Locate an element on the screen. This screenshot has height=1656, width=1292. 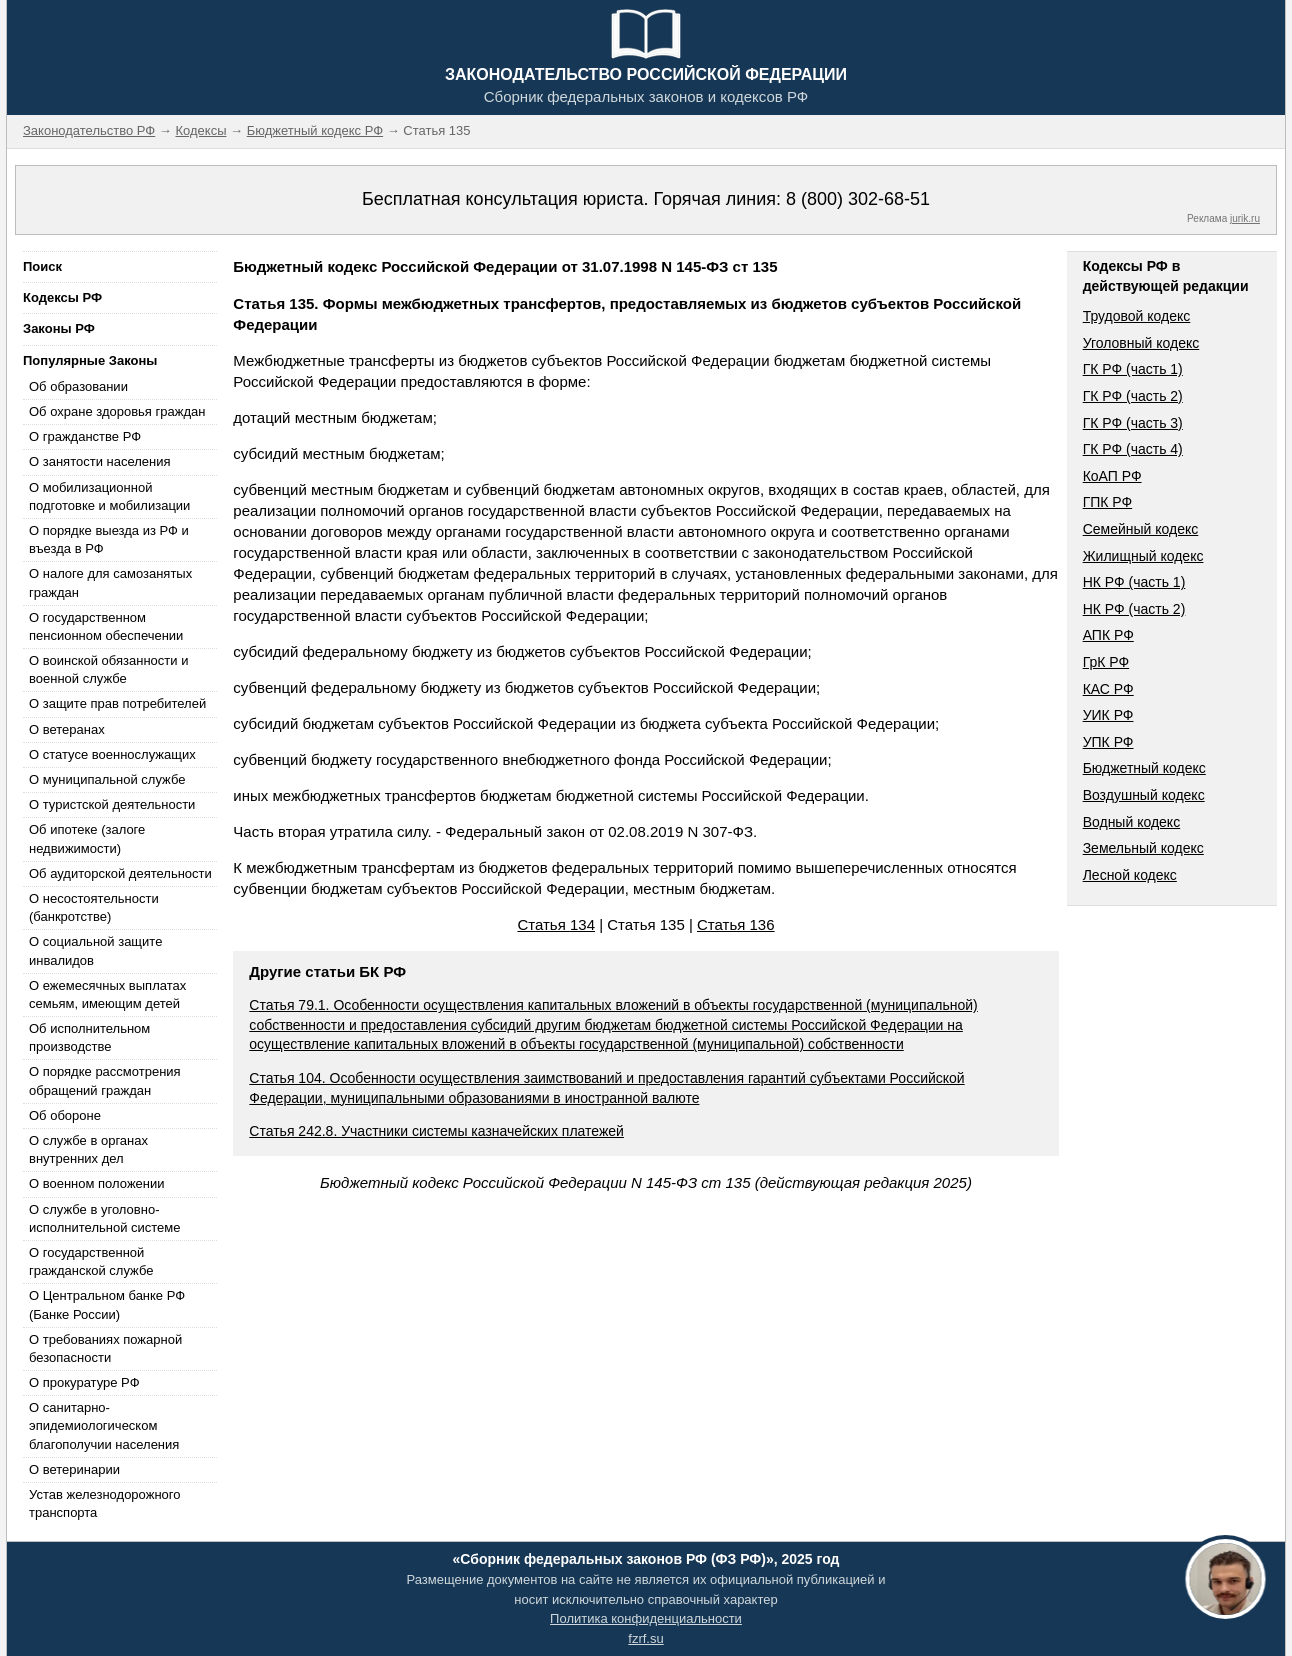
ГК РФ (часть 2) is located at coordinates (1133, 396).